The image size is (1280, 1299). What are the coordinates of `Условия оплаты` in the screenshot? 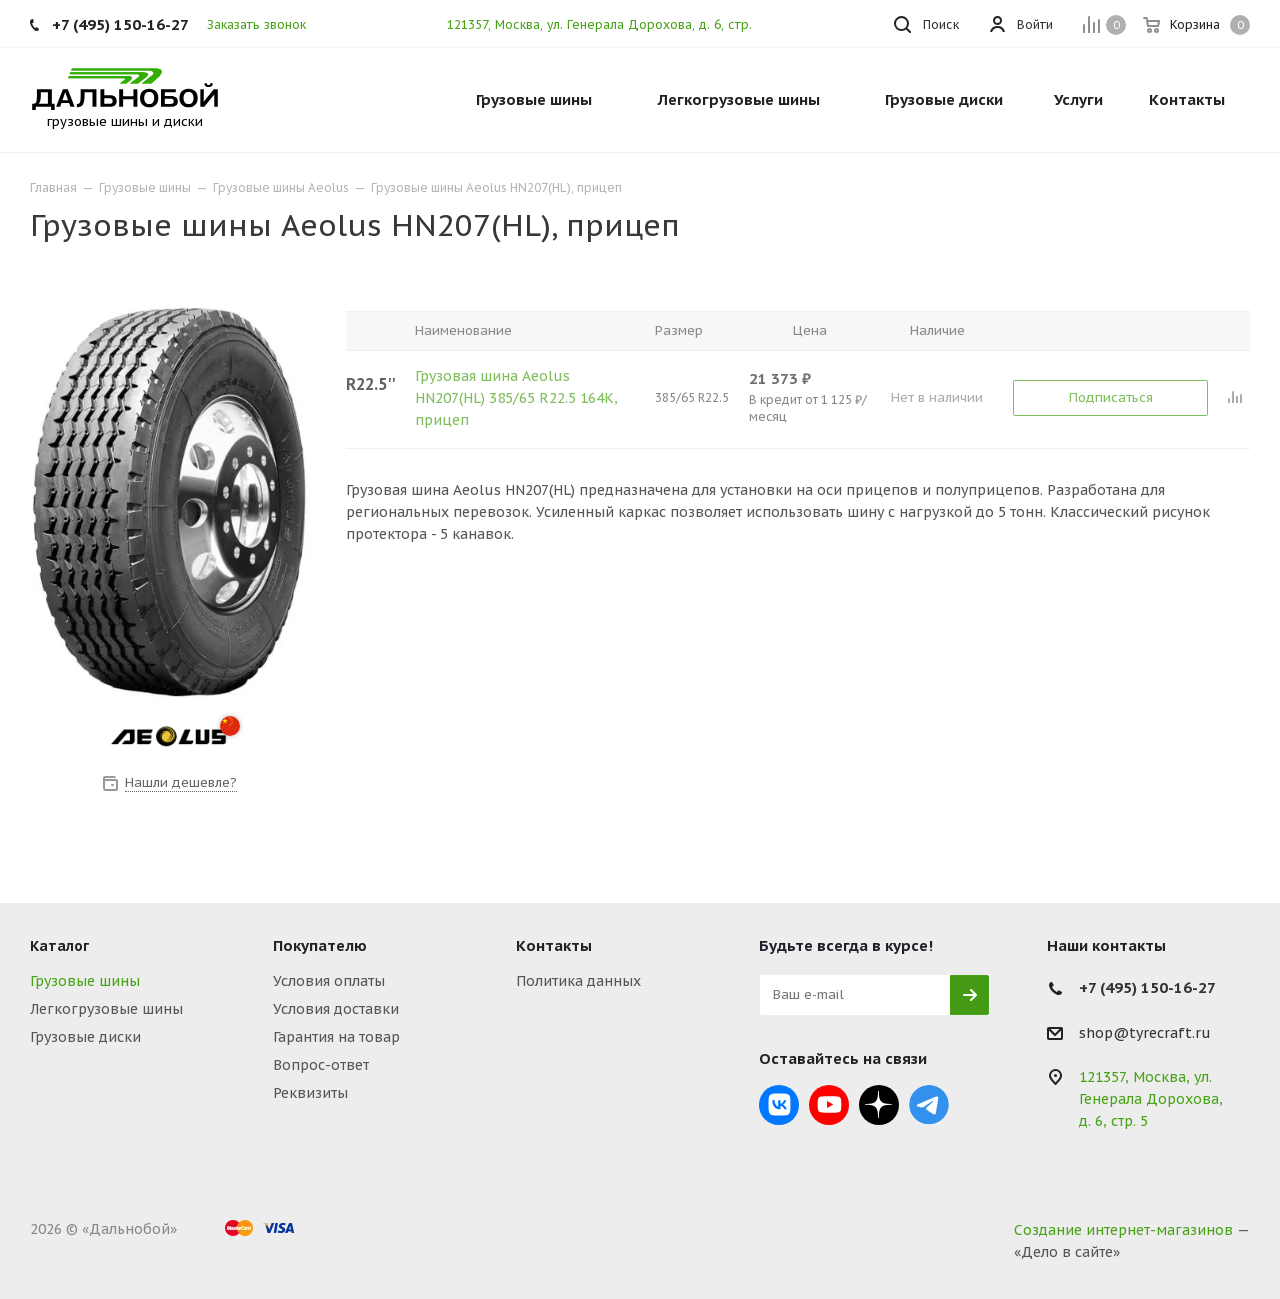 It's located at (329, 981).